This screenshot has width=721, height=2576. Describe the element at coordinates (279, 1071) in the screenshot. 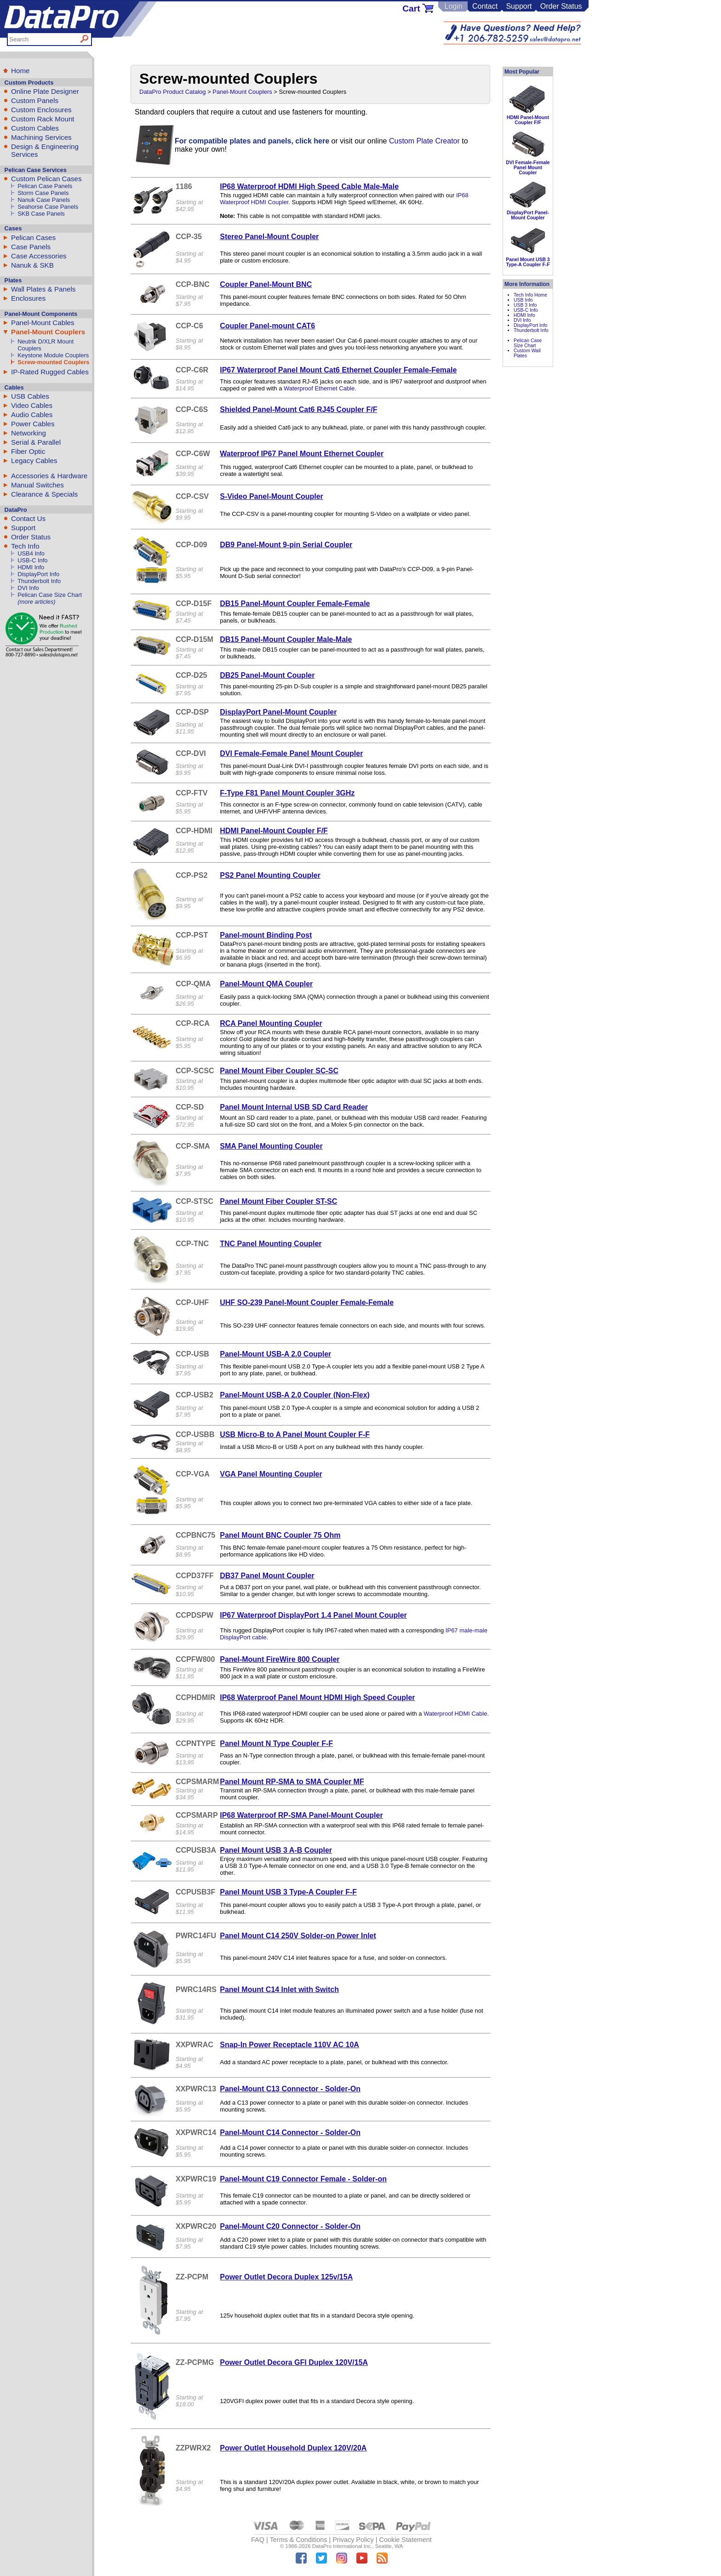

I see `Panel Mount Fiber Coupler SC-SC` at that location.